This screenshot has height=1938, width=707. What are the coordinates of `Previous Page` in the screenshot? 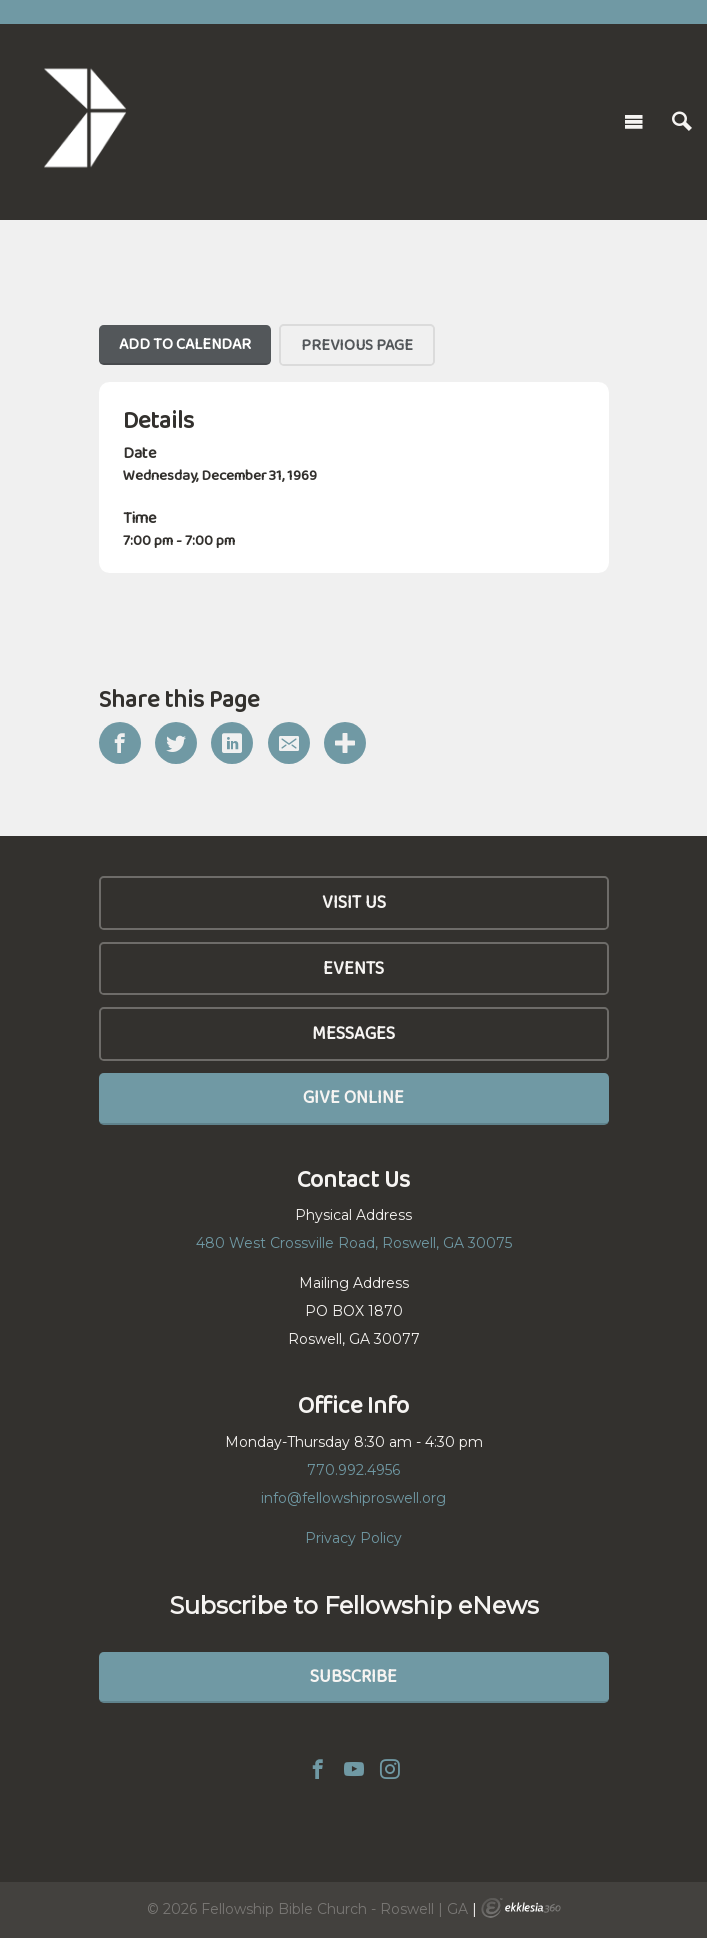 It's located at (357, 344).